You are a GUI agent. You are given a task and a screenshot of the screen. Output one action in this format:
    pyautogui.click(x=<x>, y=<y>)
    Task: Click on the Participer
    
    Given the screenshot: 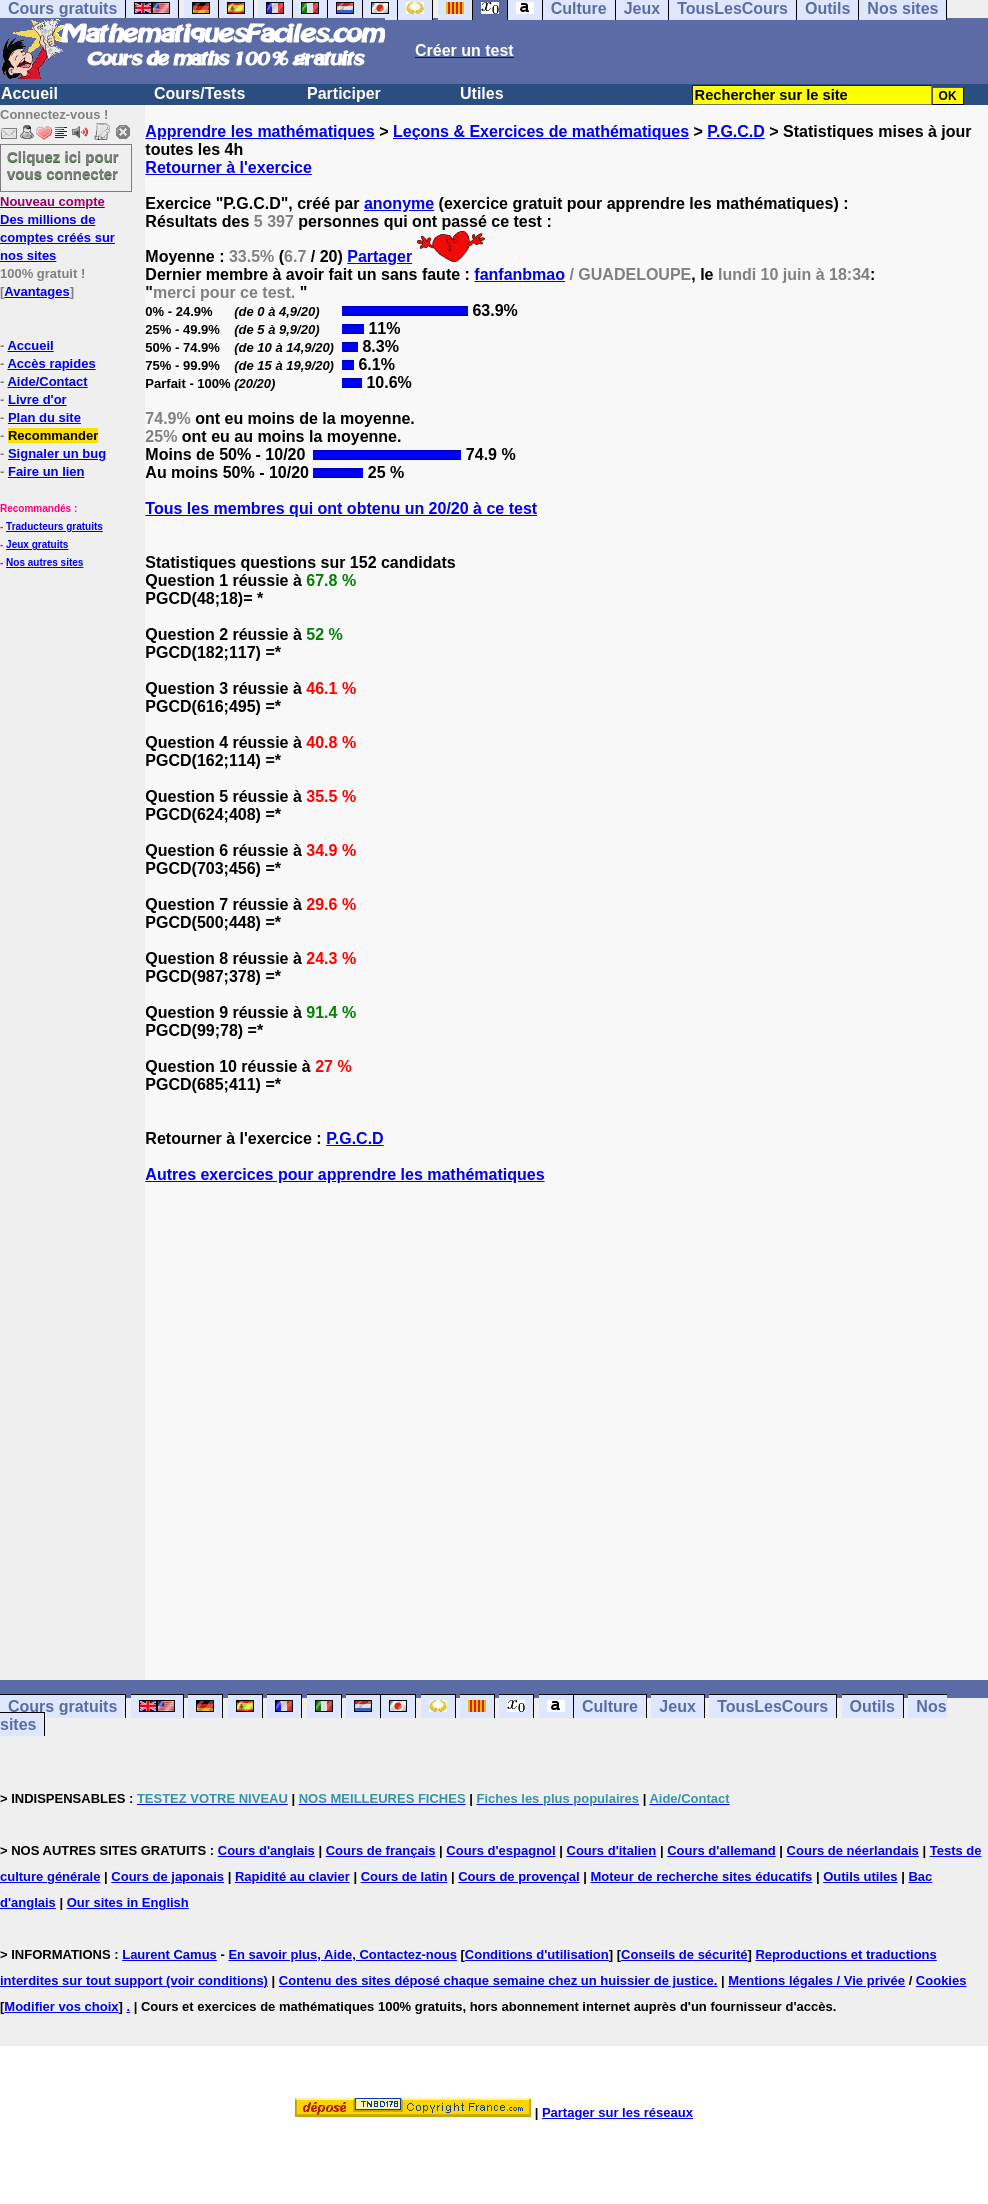 What is the action you would take?
    pyautogui.click(x=344, y=93)
    